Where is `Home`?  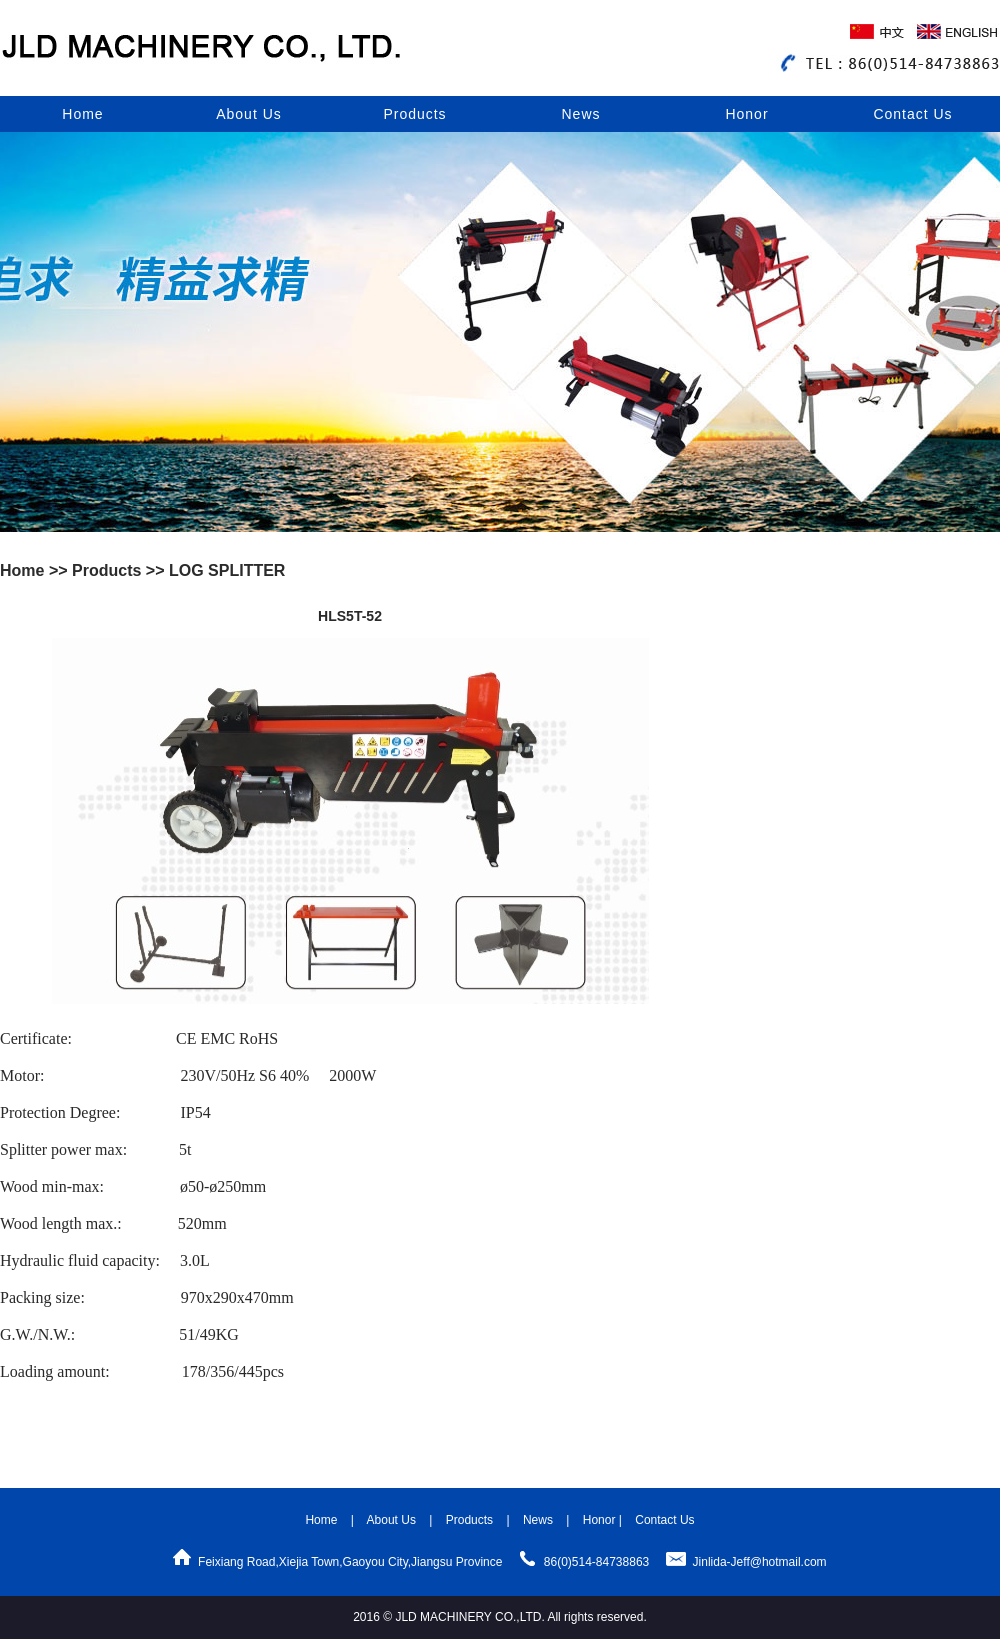
Home is located at coordinates (82, 114).